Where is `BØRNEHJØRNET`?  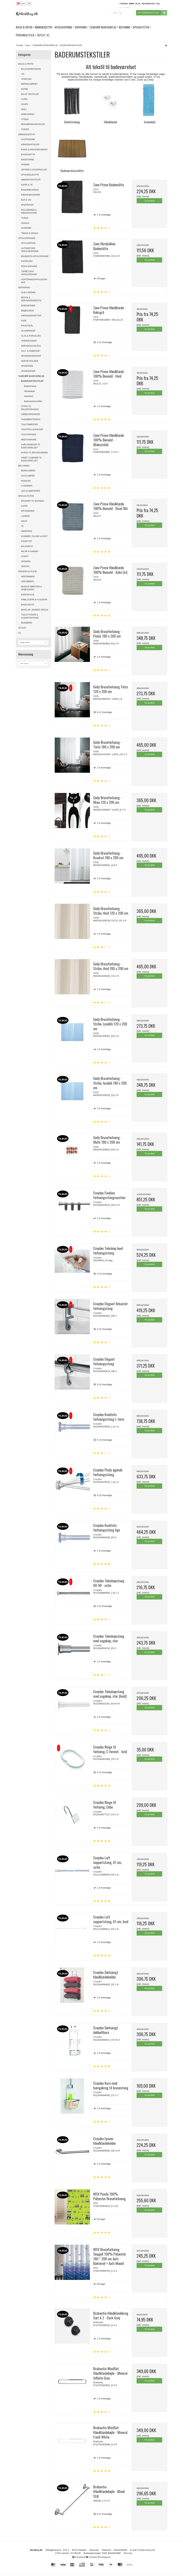
BØRNEHJØRNET is located at coordinates (29, 84).